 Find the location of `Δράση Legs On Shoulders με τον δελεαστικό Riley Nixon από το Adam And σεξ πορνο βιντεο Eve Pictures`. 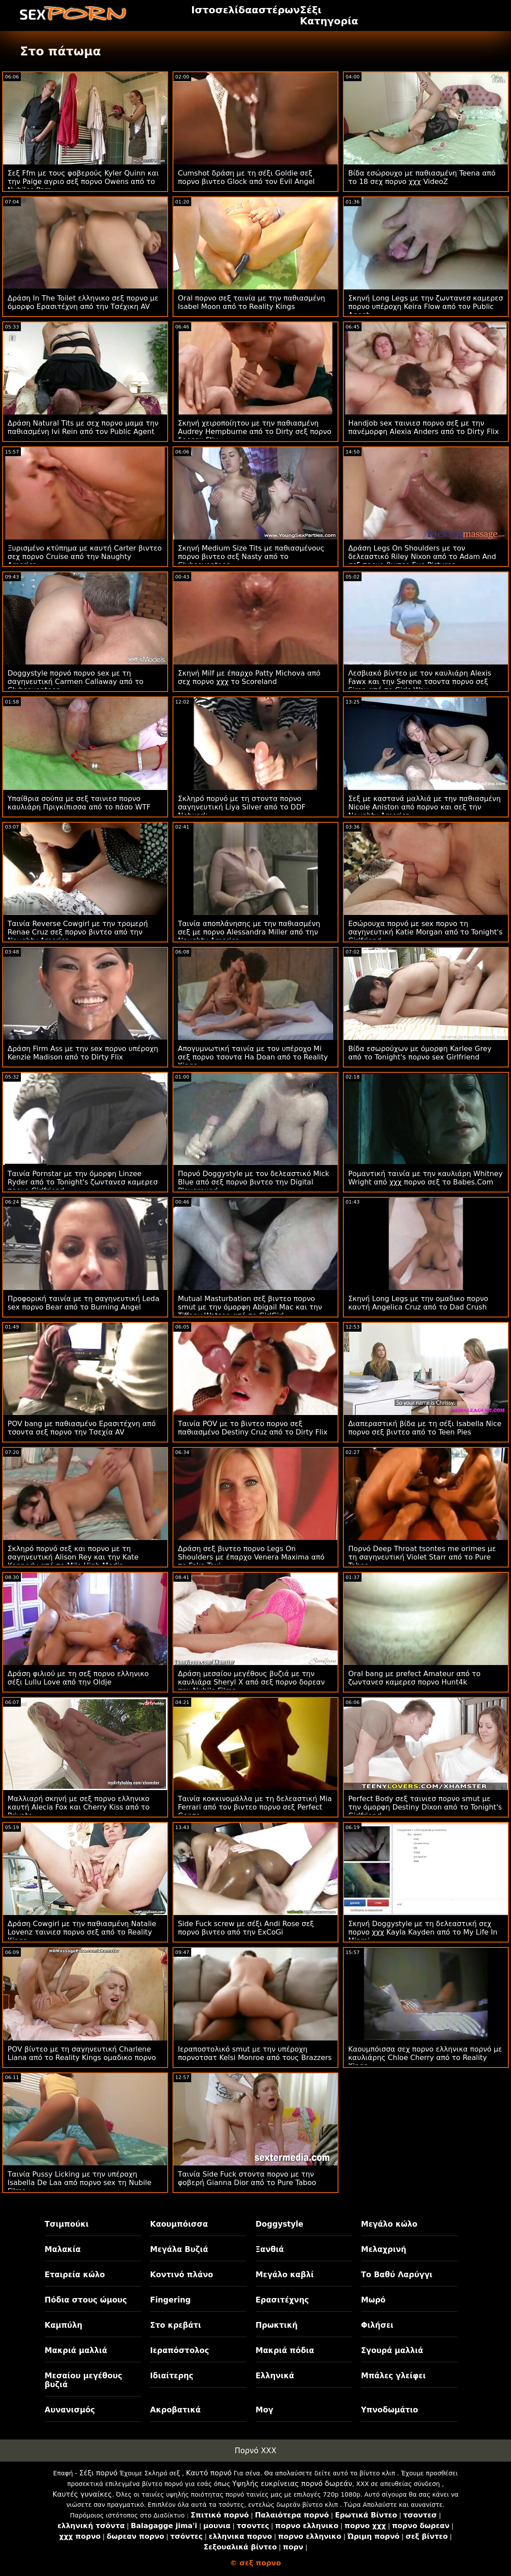

Δράση Legs On Shoulders με τον δελεαστικό Riley Nixon από το Adam And σεξ πορνο βιντεο Eve Pictures is located at coordinates (422, 556).